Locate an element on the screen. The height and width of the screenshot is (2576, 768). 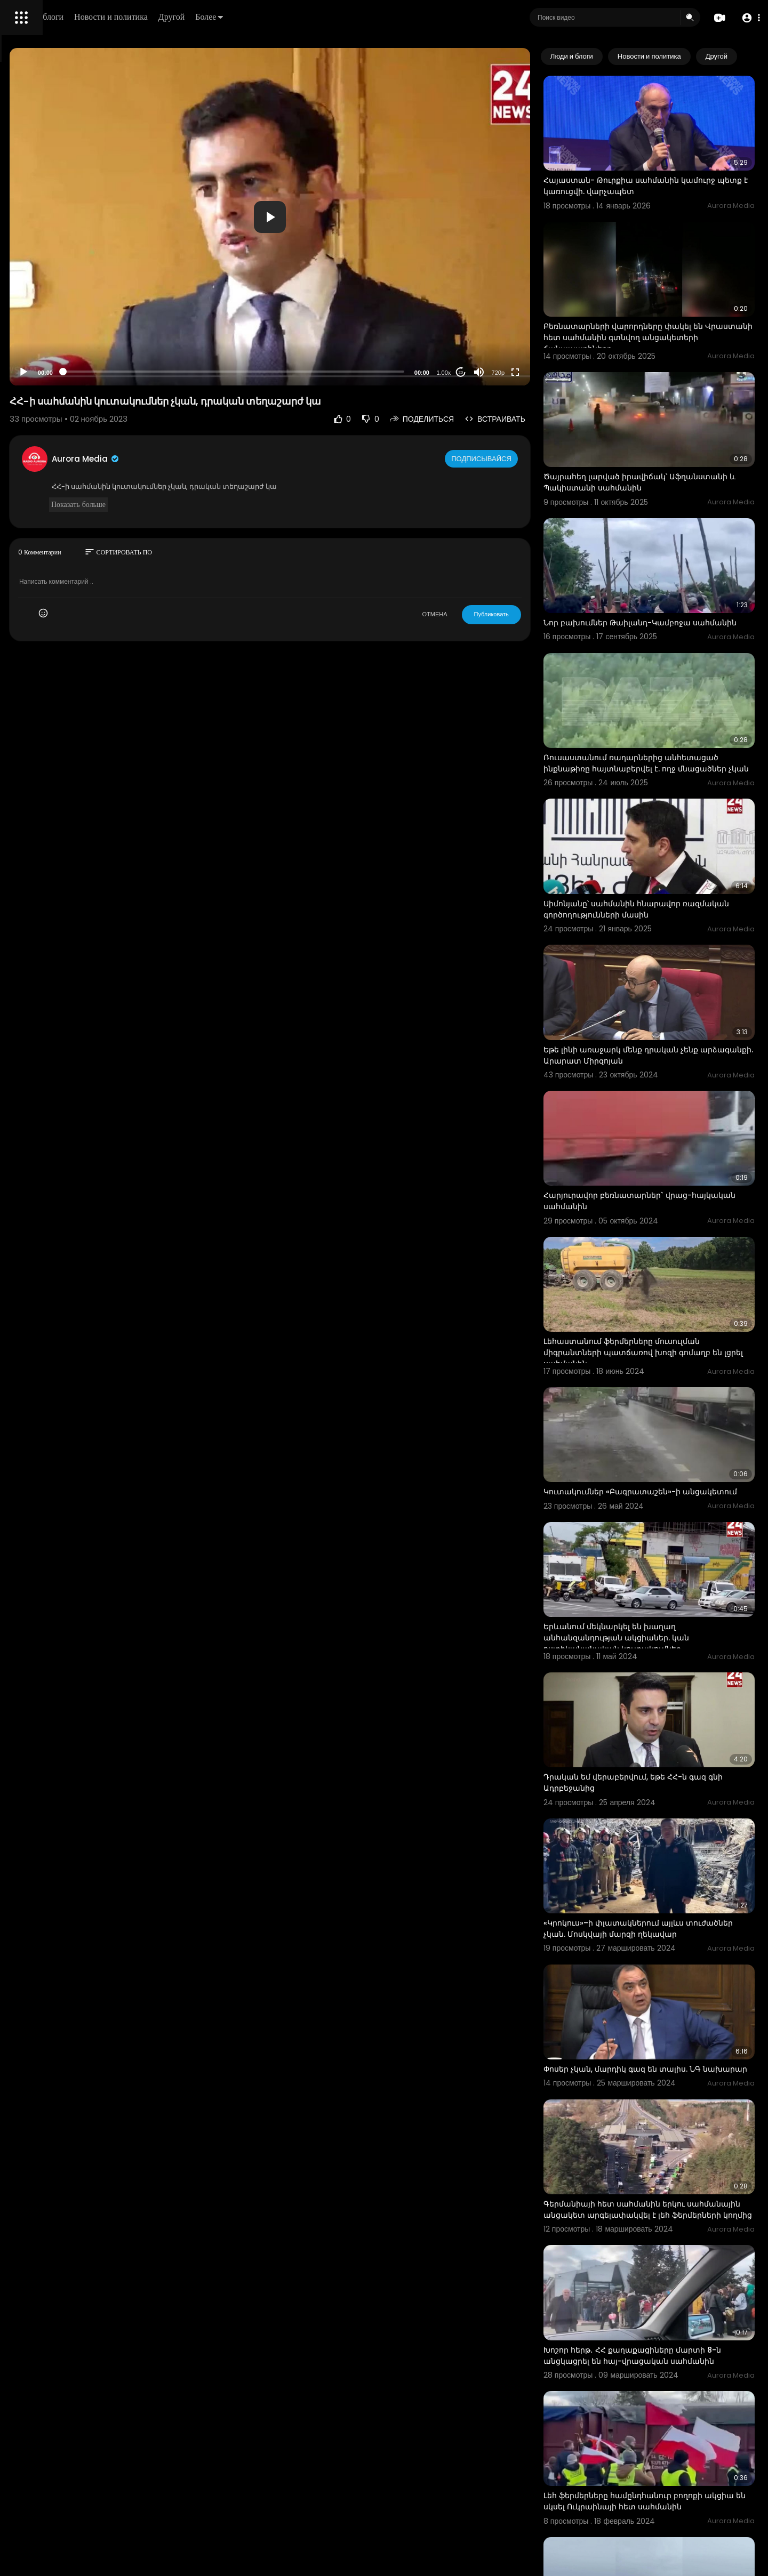
Ծայրահեղ լարված իրավիճակ՝ Աֆղանստանի և Պակիստանի սահմանին is located at coordinates (671, 422).